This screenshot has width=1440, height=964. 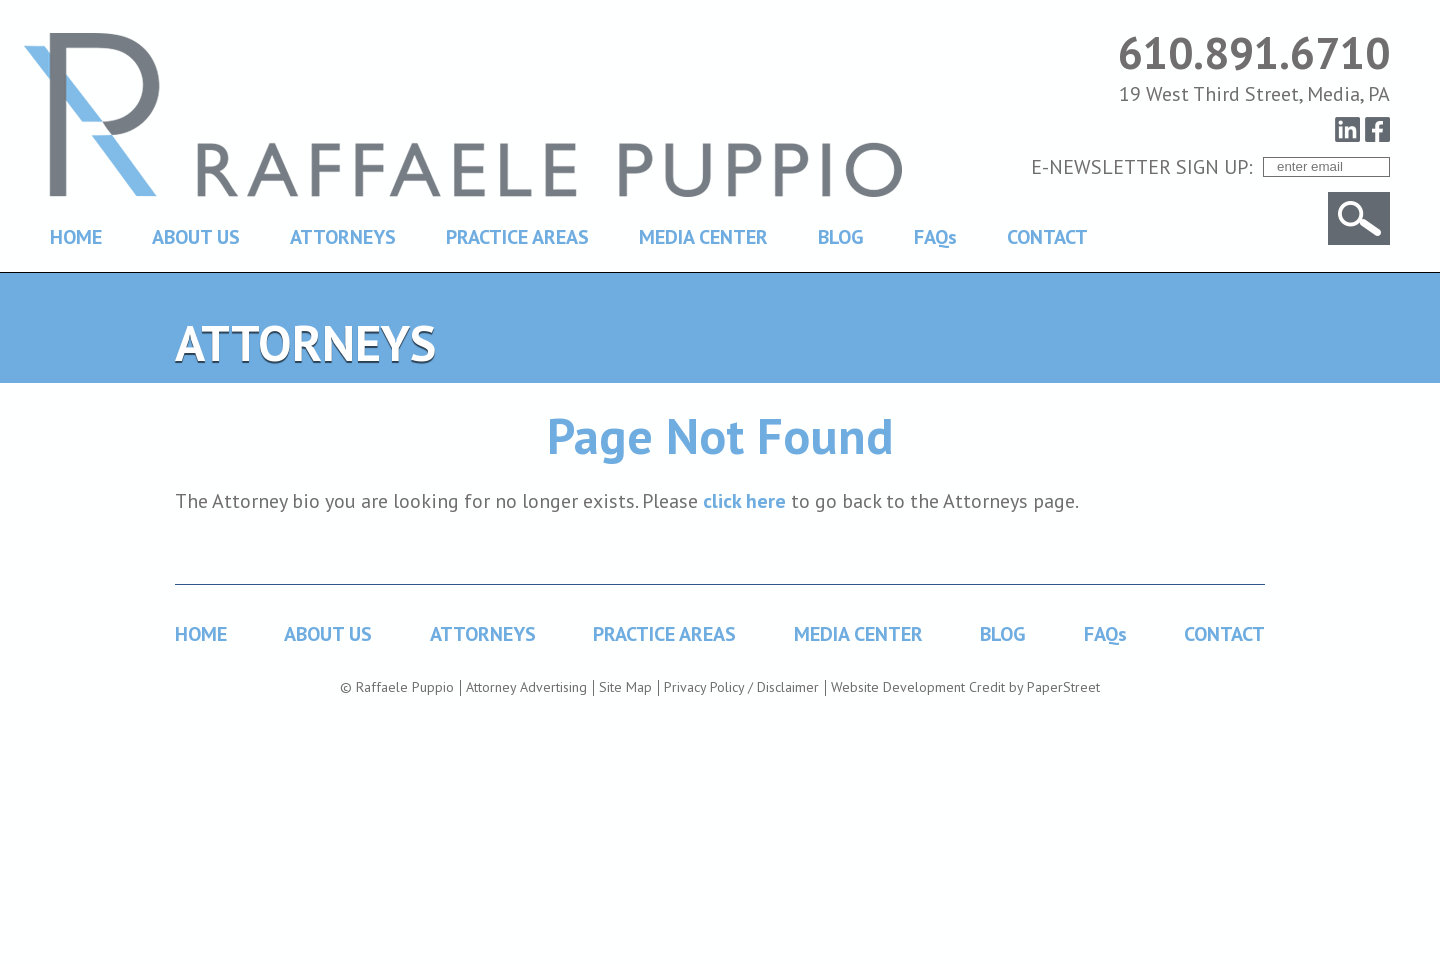 I want to click on HOME, so click(x=76, y=237).